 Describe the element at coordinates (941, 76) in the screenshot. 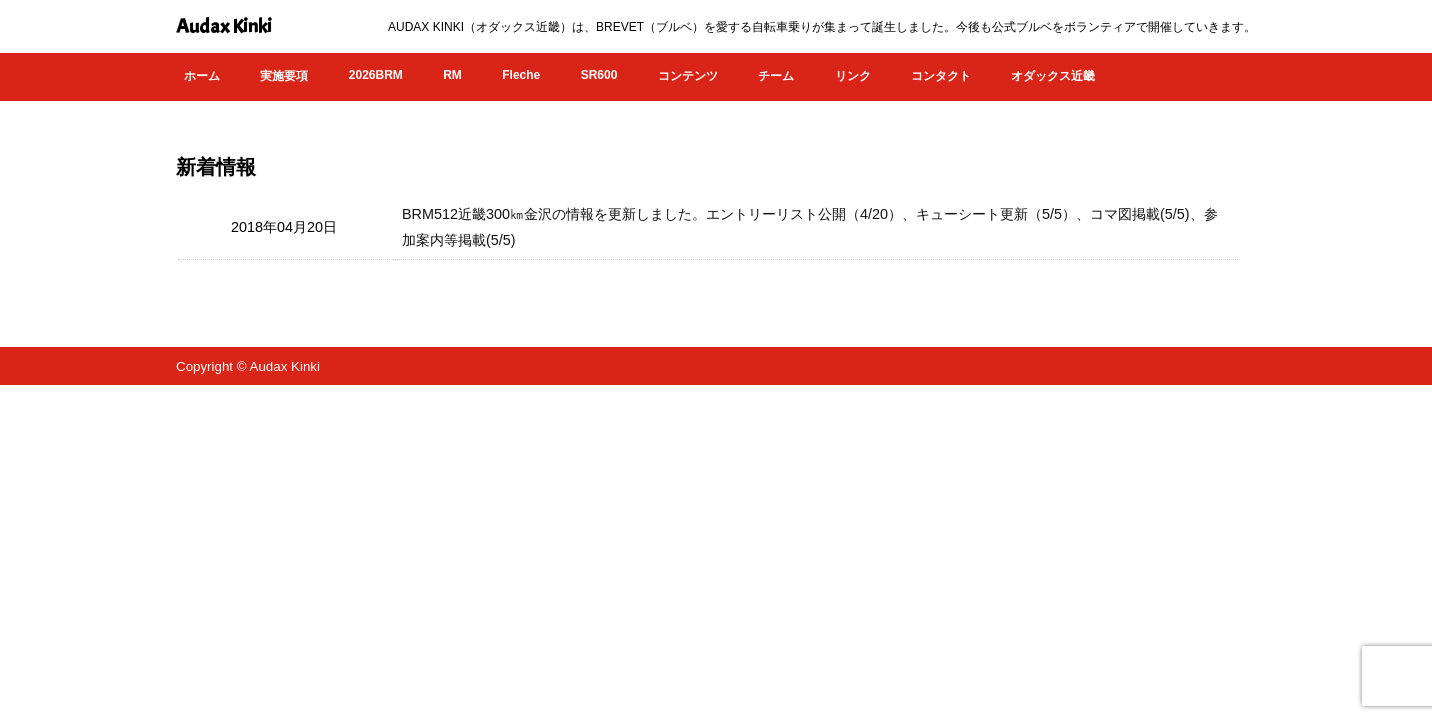

I see `コンタクト` at that location.